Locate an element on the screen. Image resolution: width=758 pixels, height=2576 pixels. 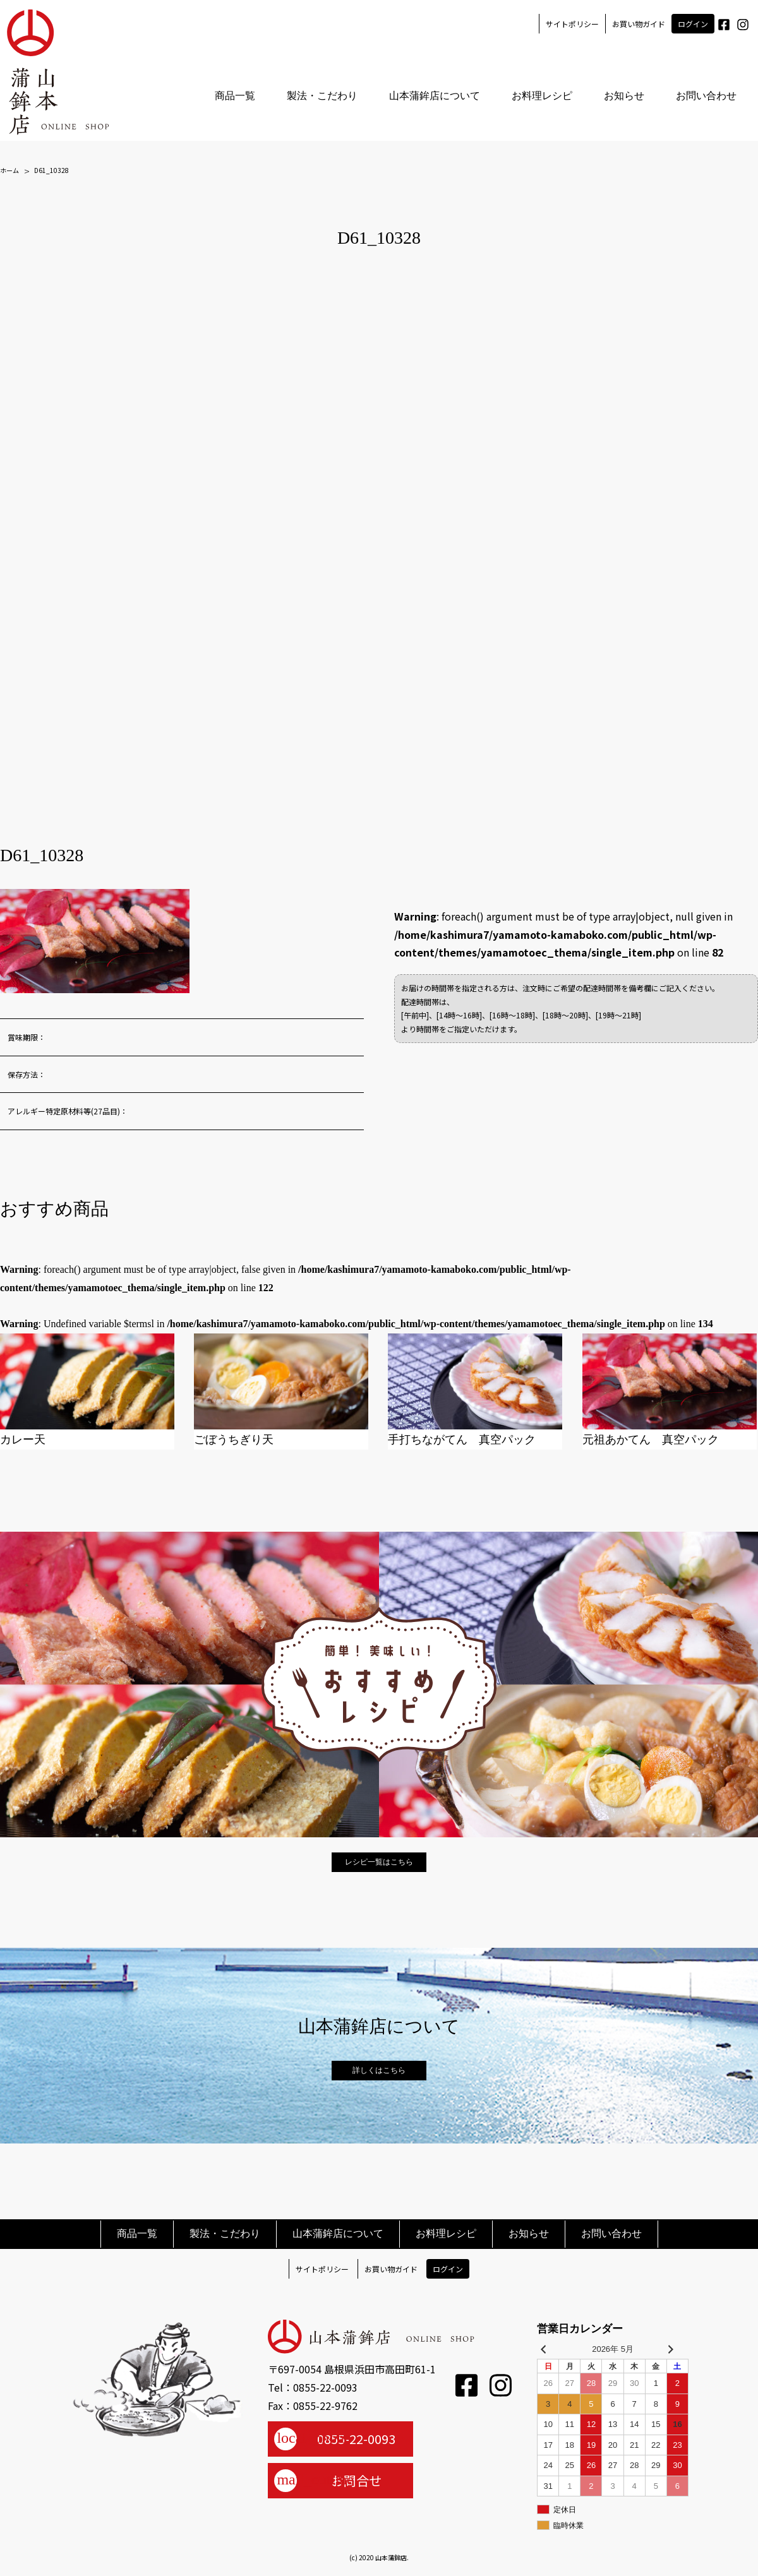
ログイン is located at coordinates (692, 23).